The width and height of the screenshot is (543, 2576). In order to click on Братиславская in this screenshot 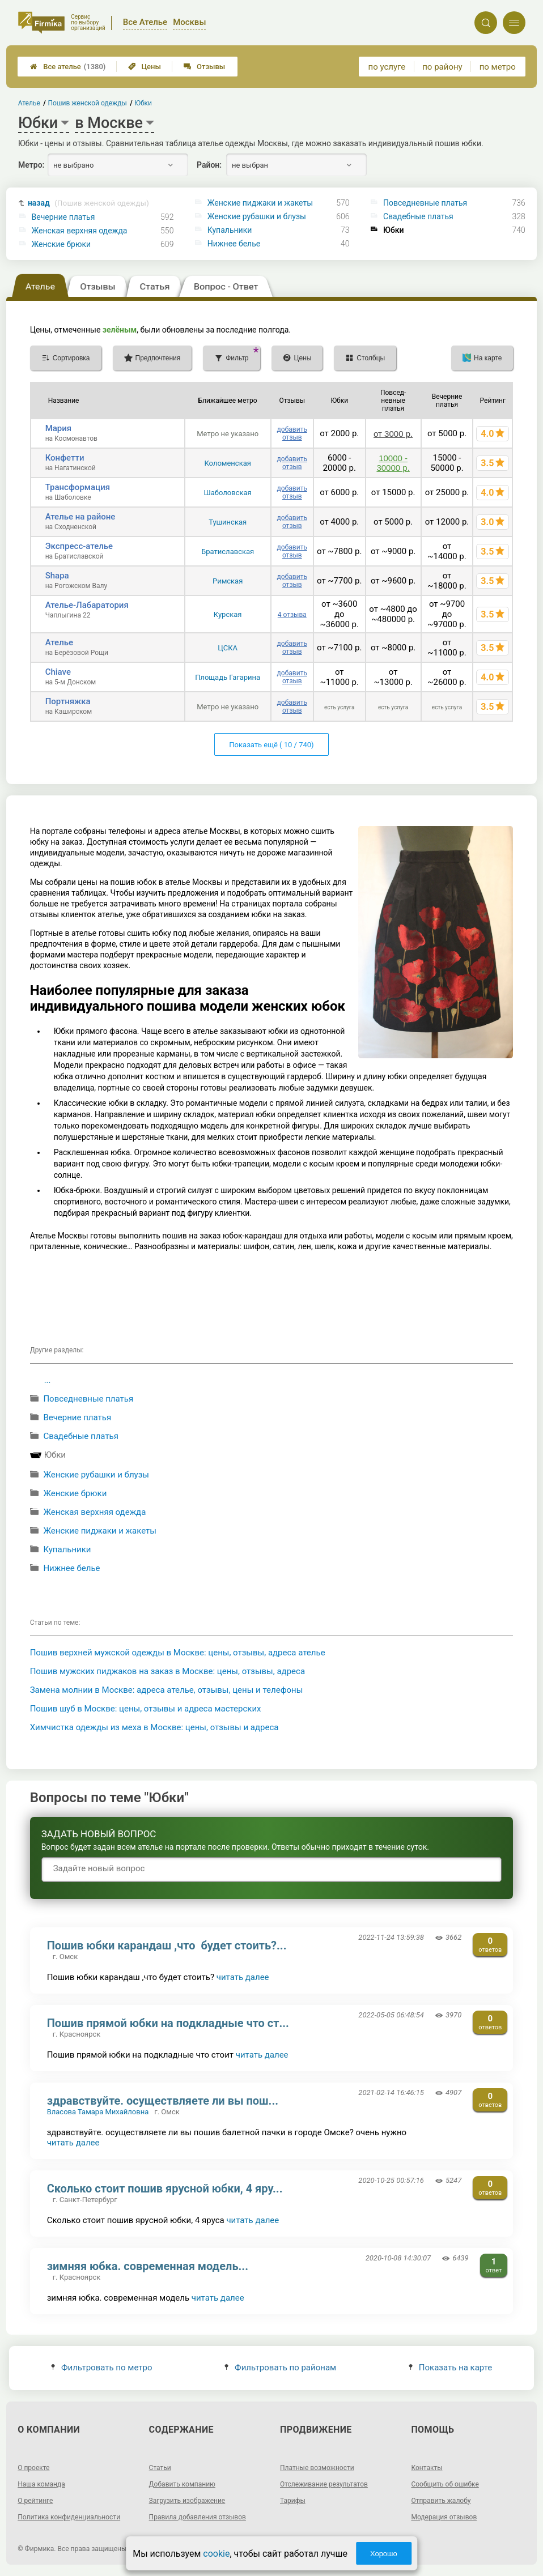, I will do `click(227, 551)`.